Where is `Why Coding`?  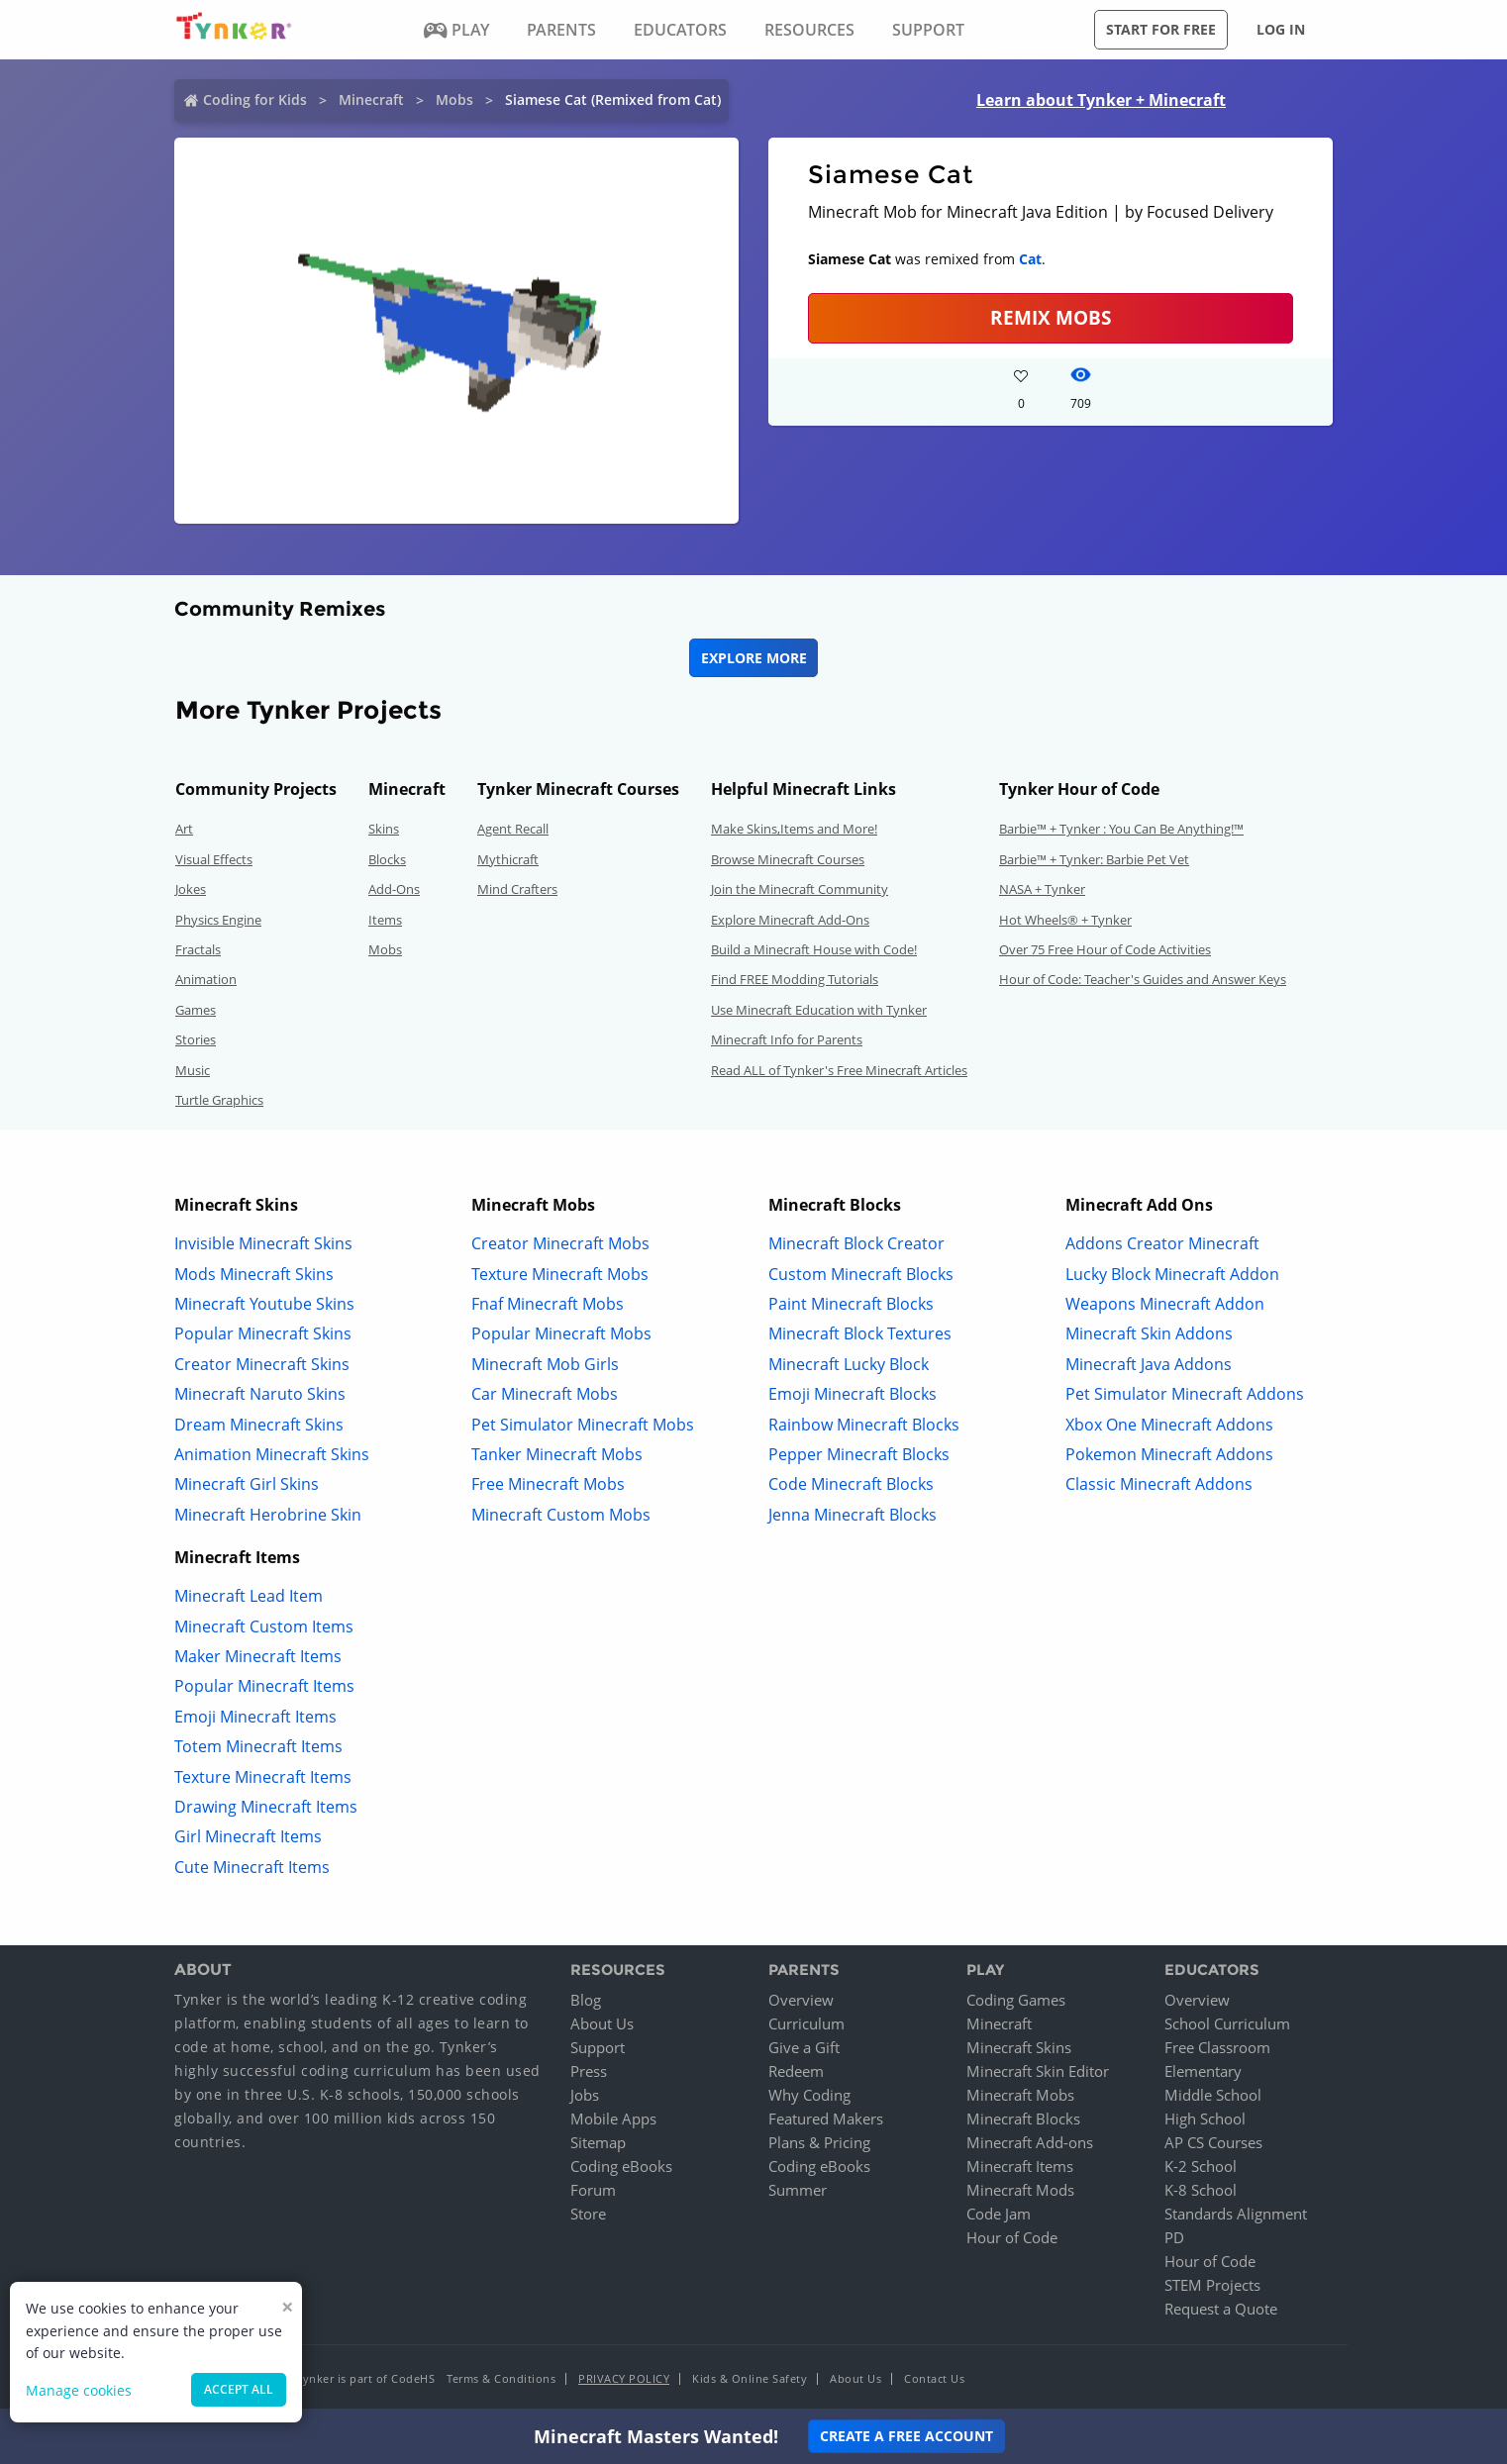
Why Coding is located at coordinates (809, 2095).